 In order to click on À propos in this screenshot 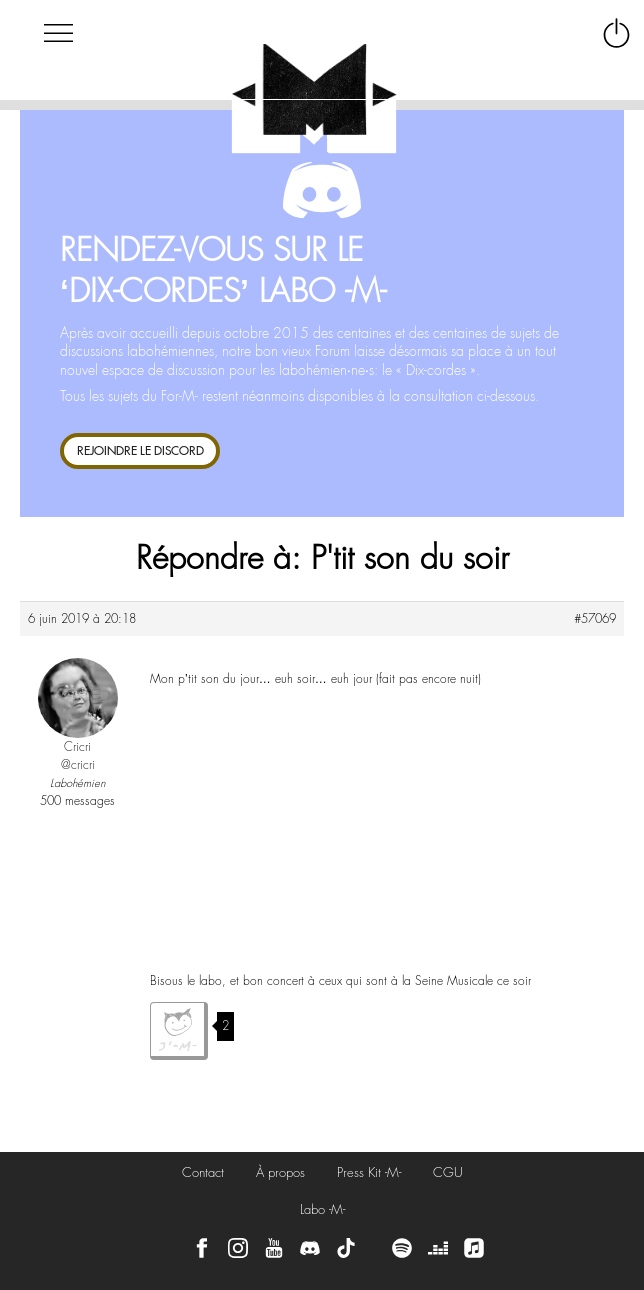, I will do `click(280, 1172)`.